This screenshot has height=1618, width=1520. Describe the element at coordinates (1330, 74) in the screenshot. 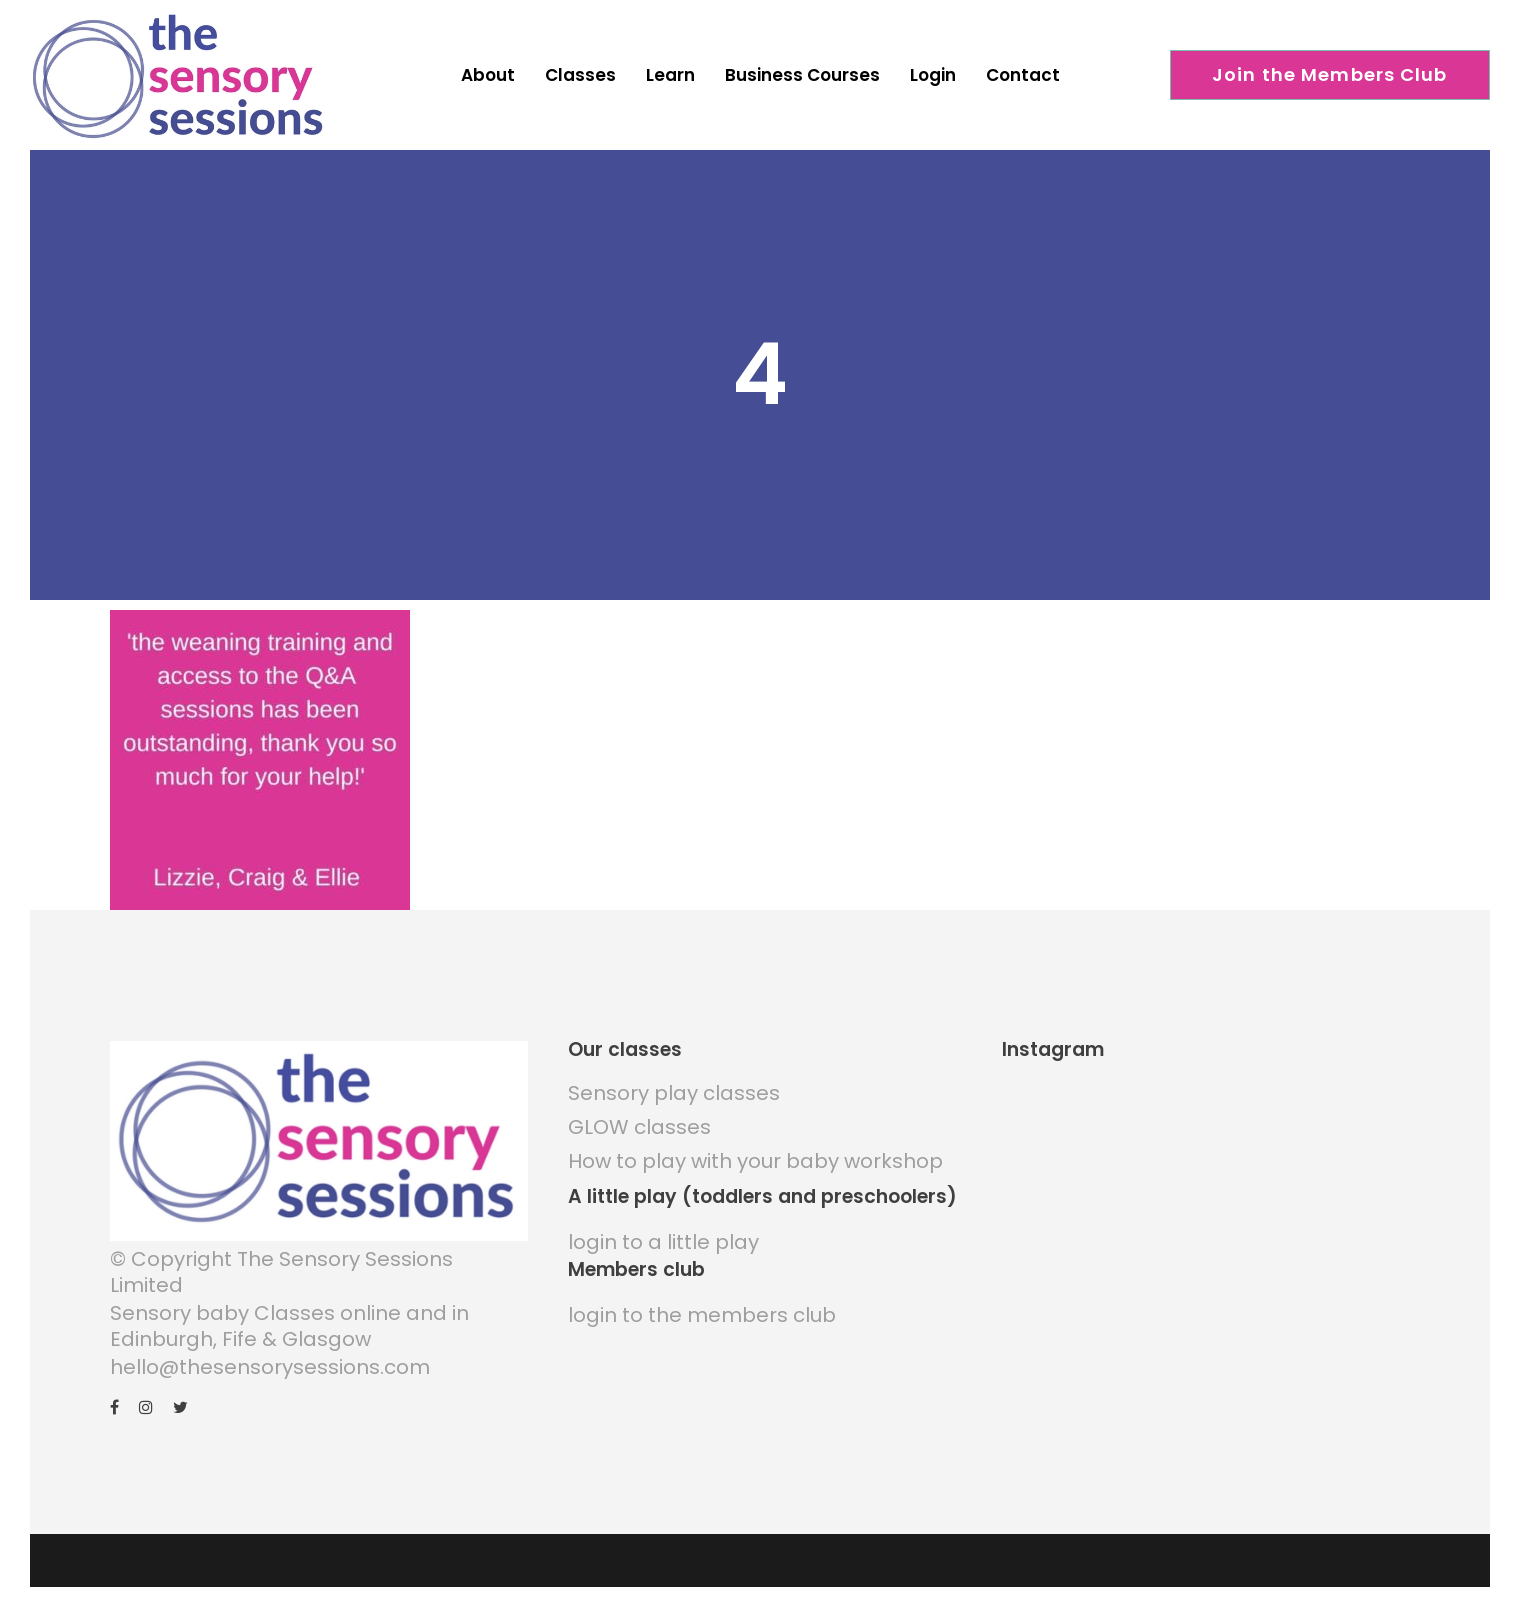

I see `Join the Members Club` at that location.